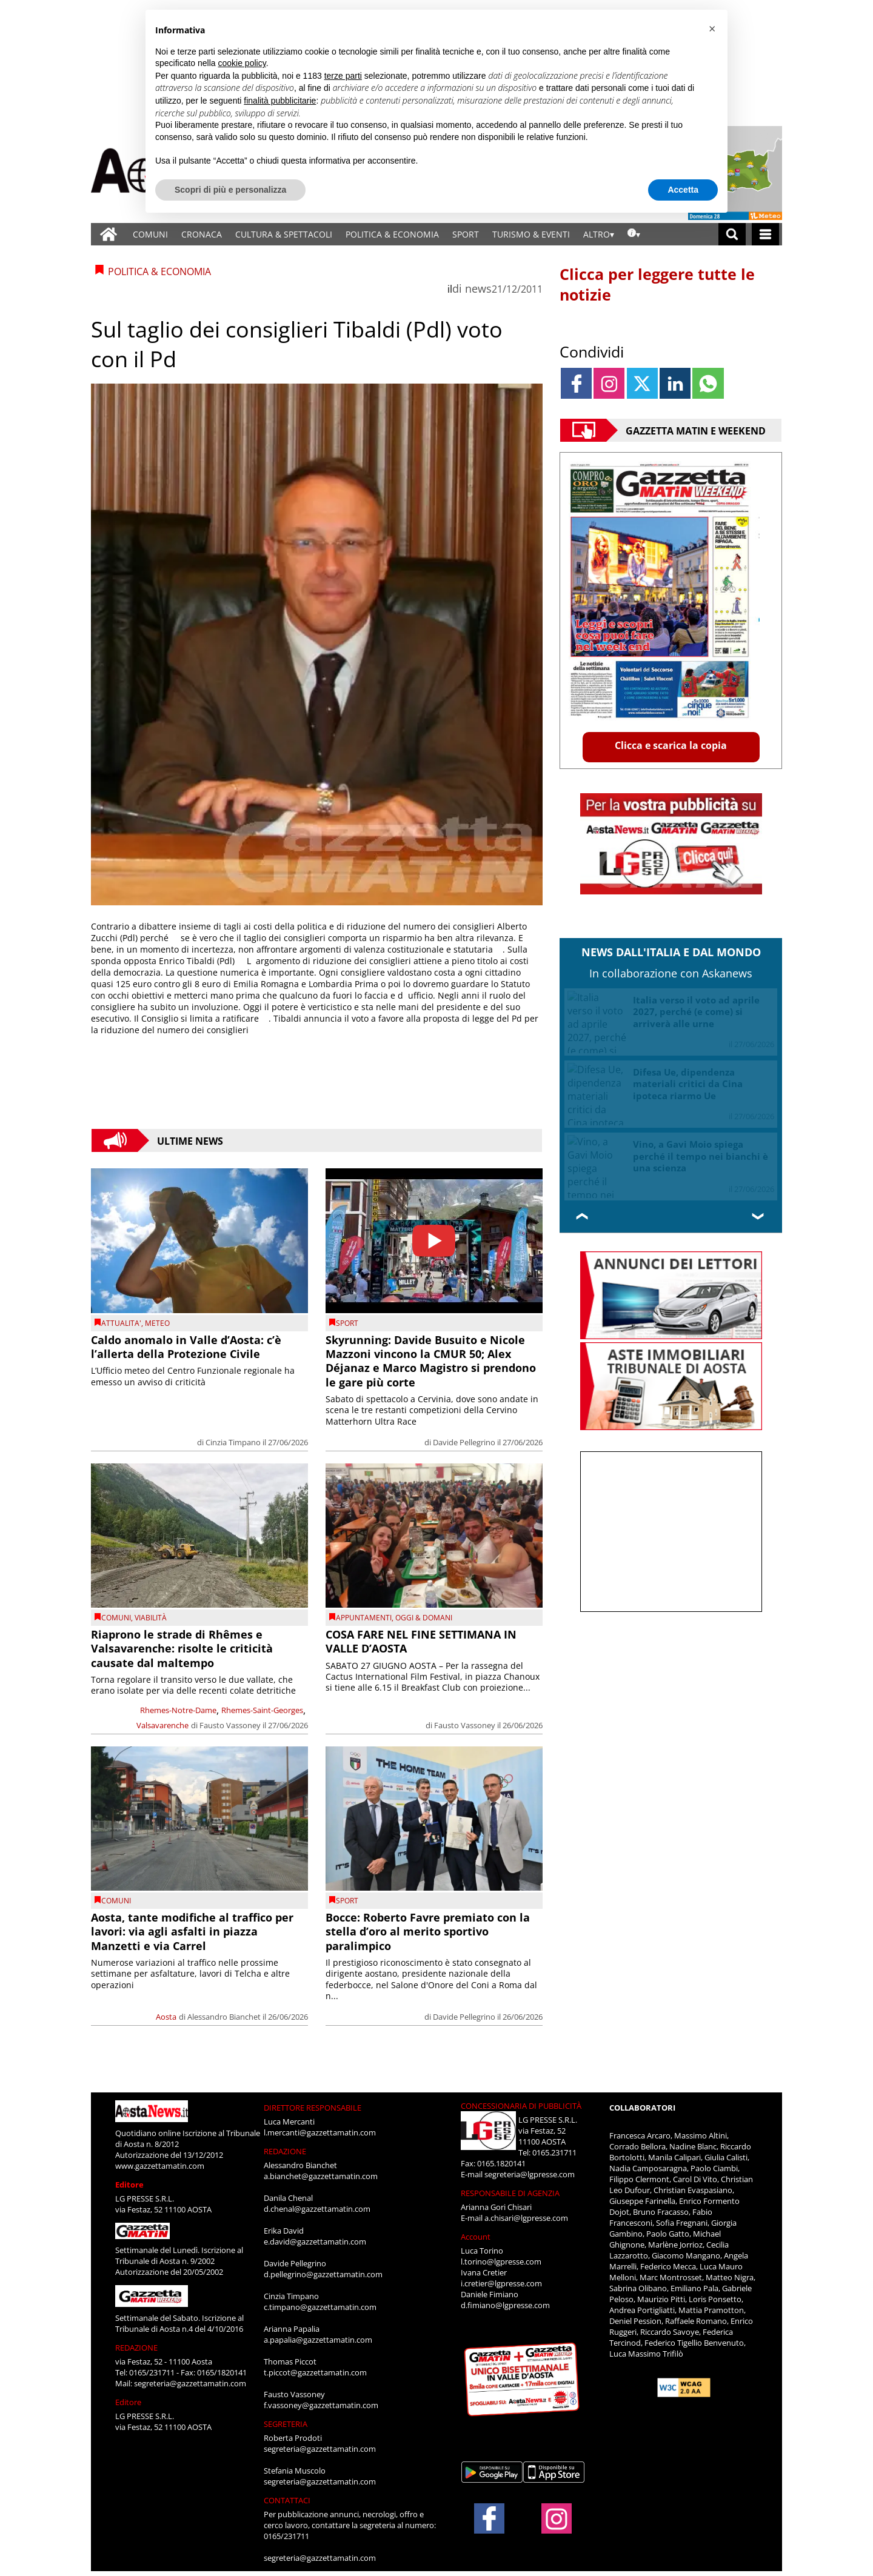 Image resolution: width=873 pixels, height=2576 pixels. Describe the element at coordinates (190, 1140) in the screenshot. I see `Ultime News` at that location.